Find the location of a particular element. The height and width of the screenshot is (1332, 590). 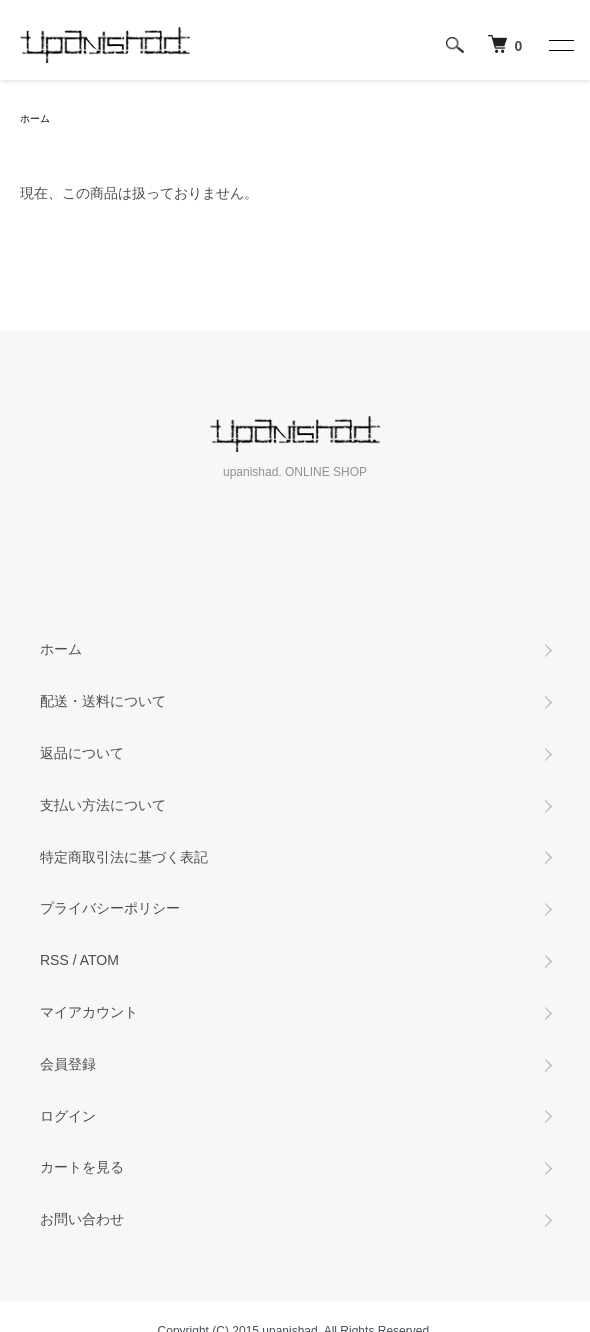

会員登録 is located at coordinates (68, 1064).